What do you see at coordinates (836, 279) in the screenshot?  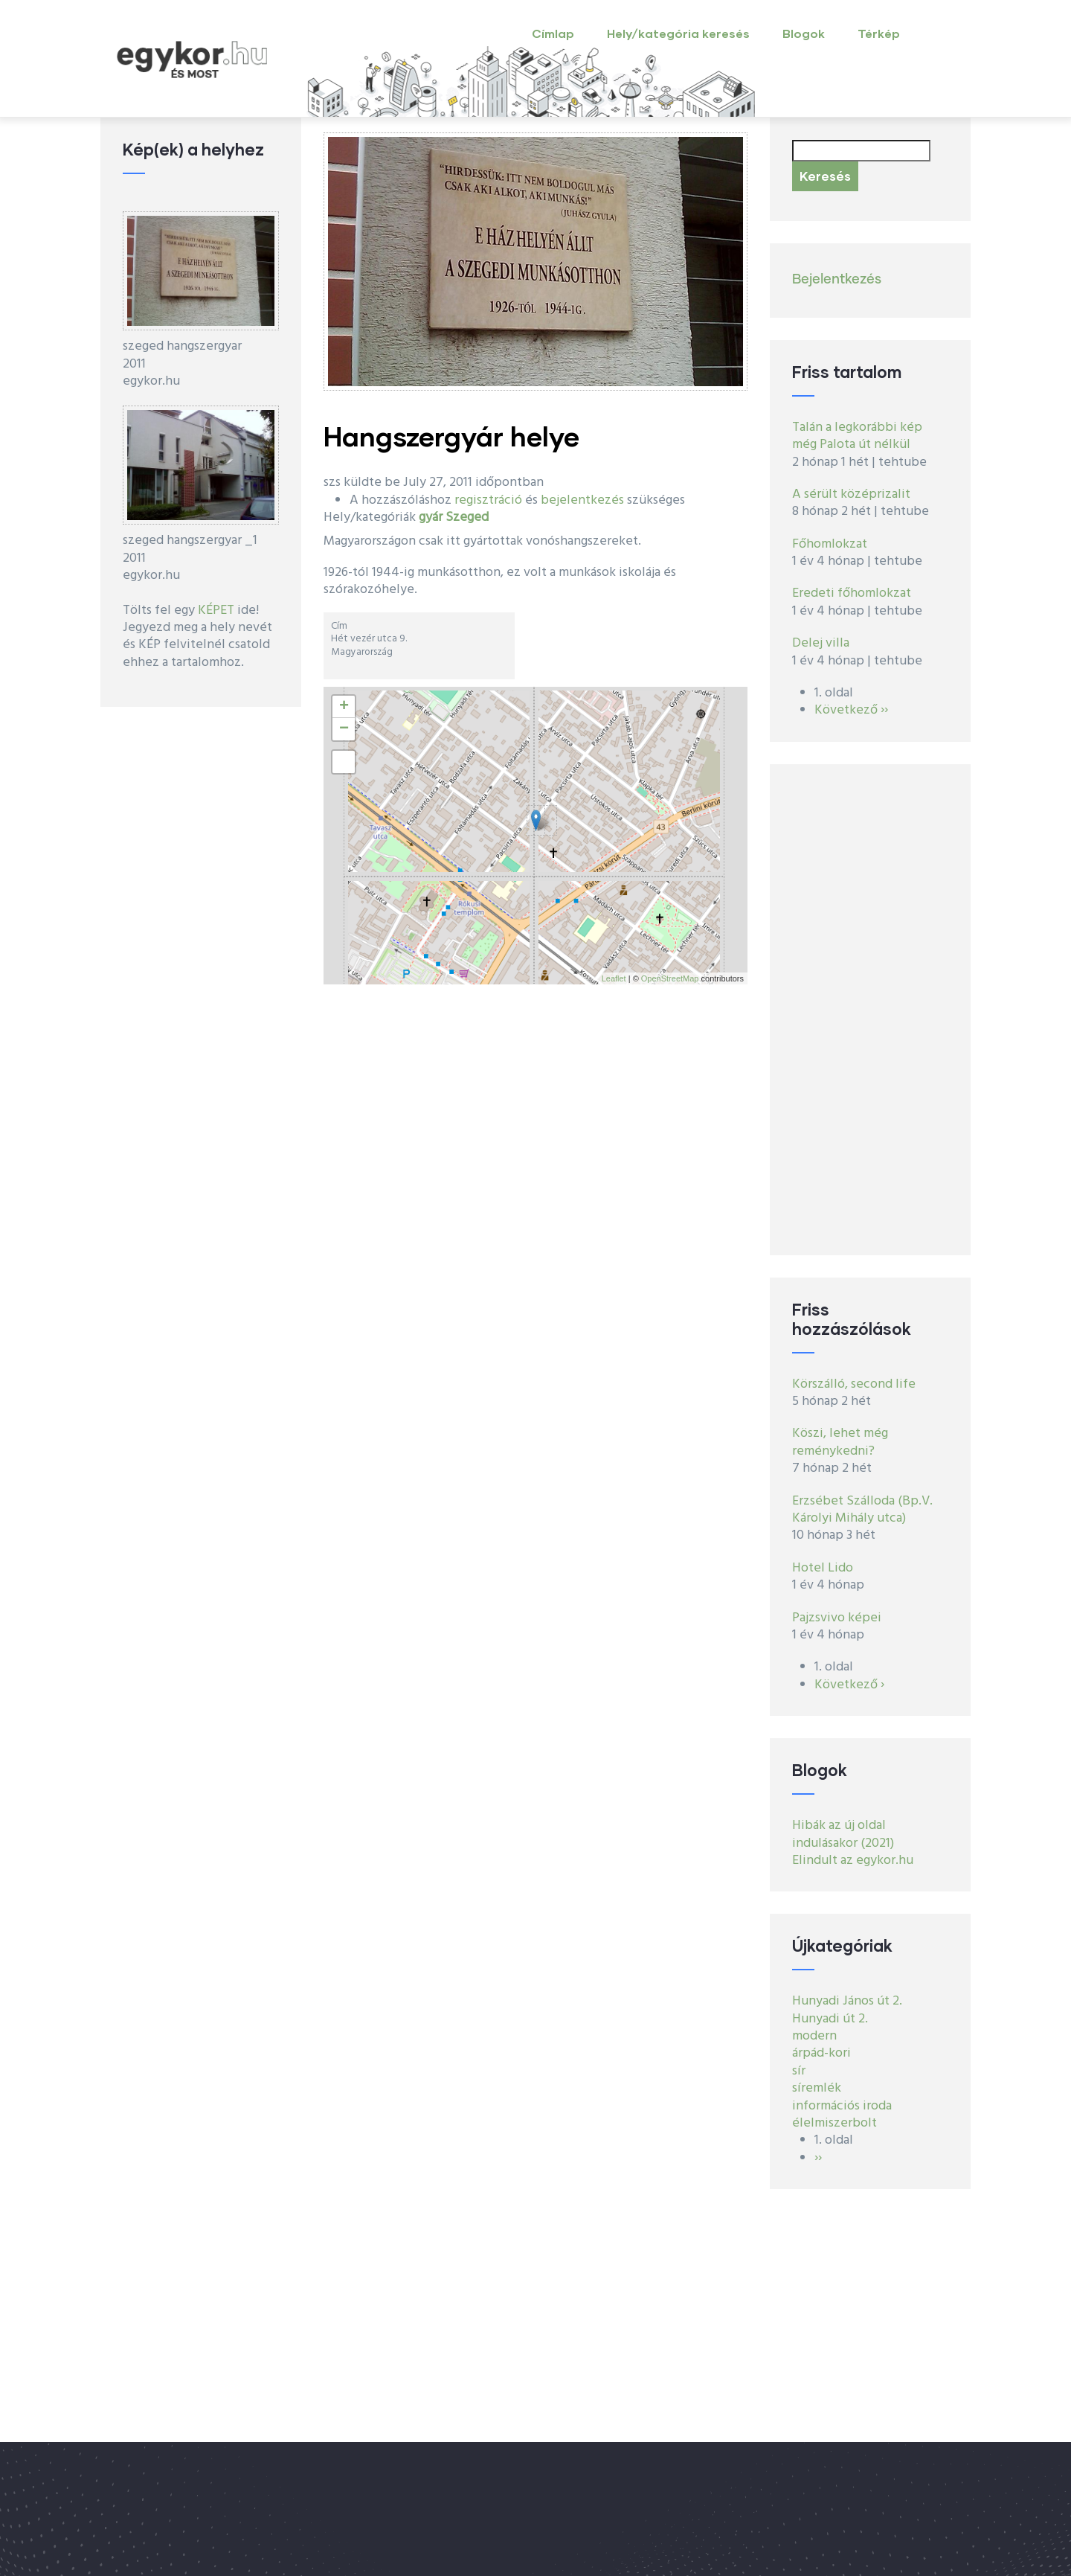 I see `Bejelentkezés` at bounding box center [836, 279].